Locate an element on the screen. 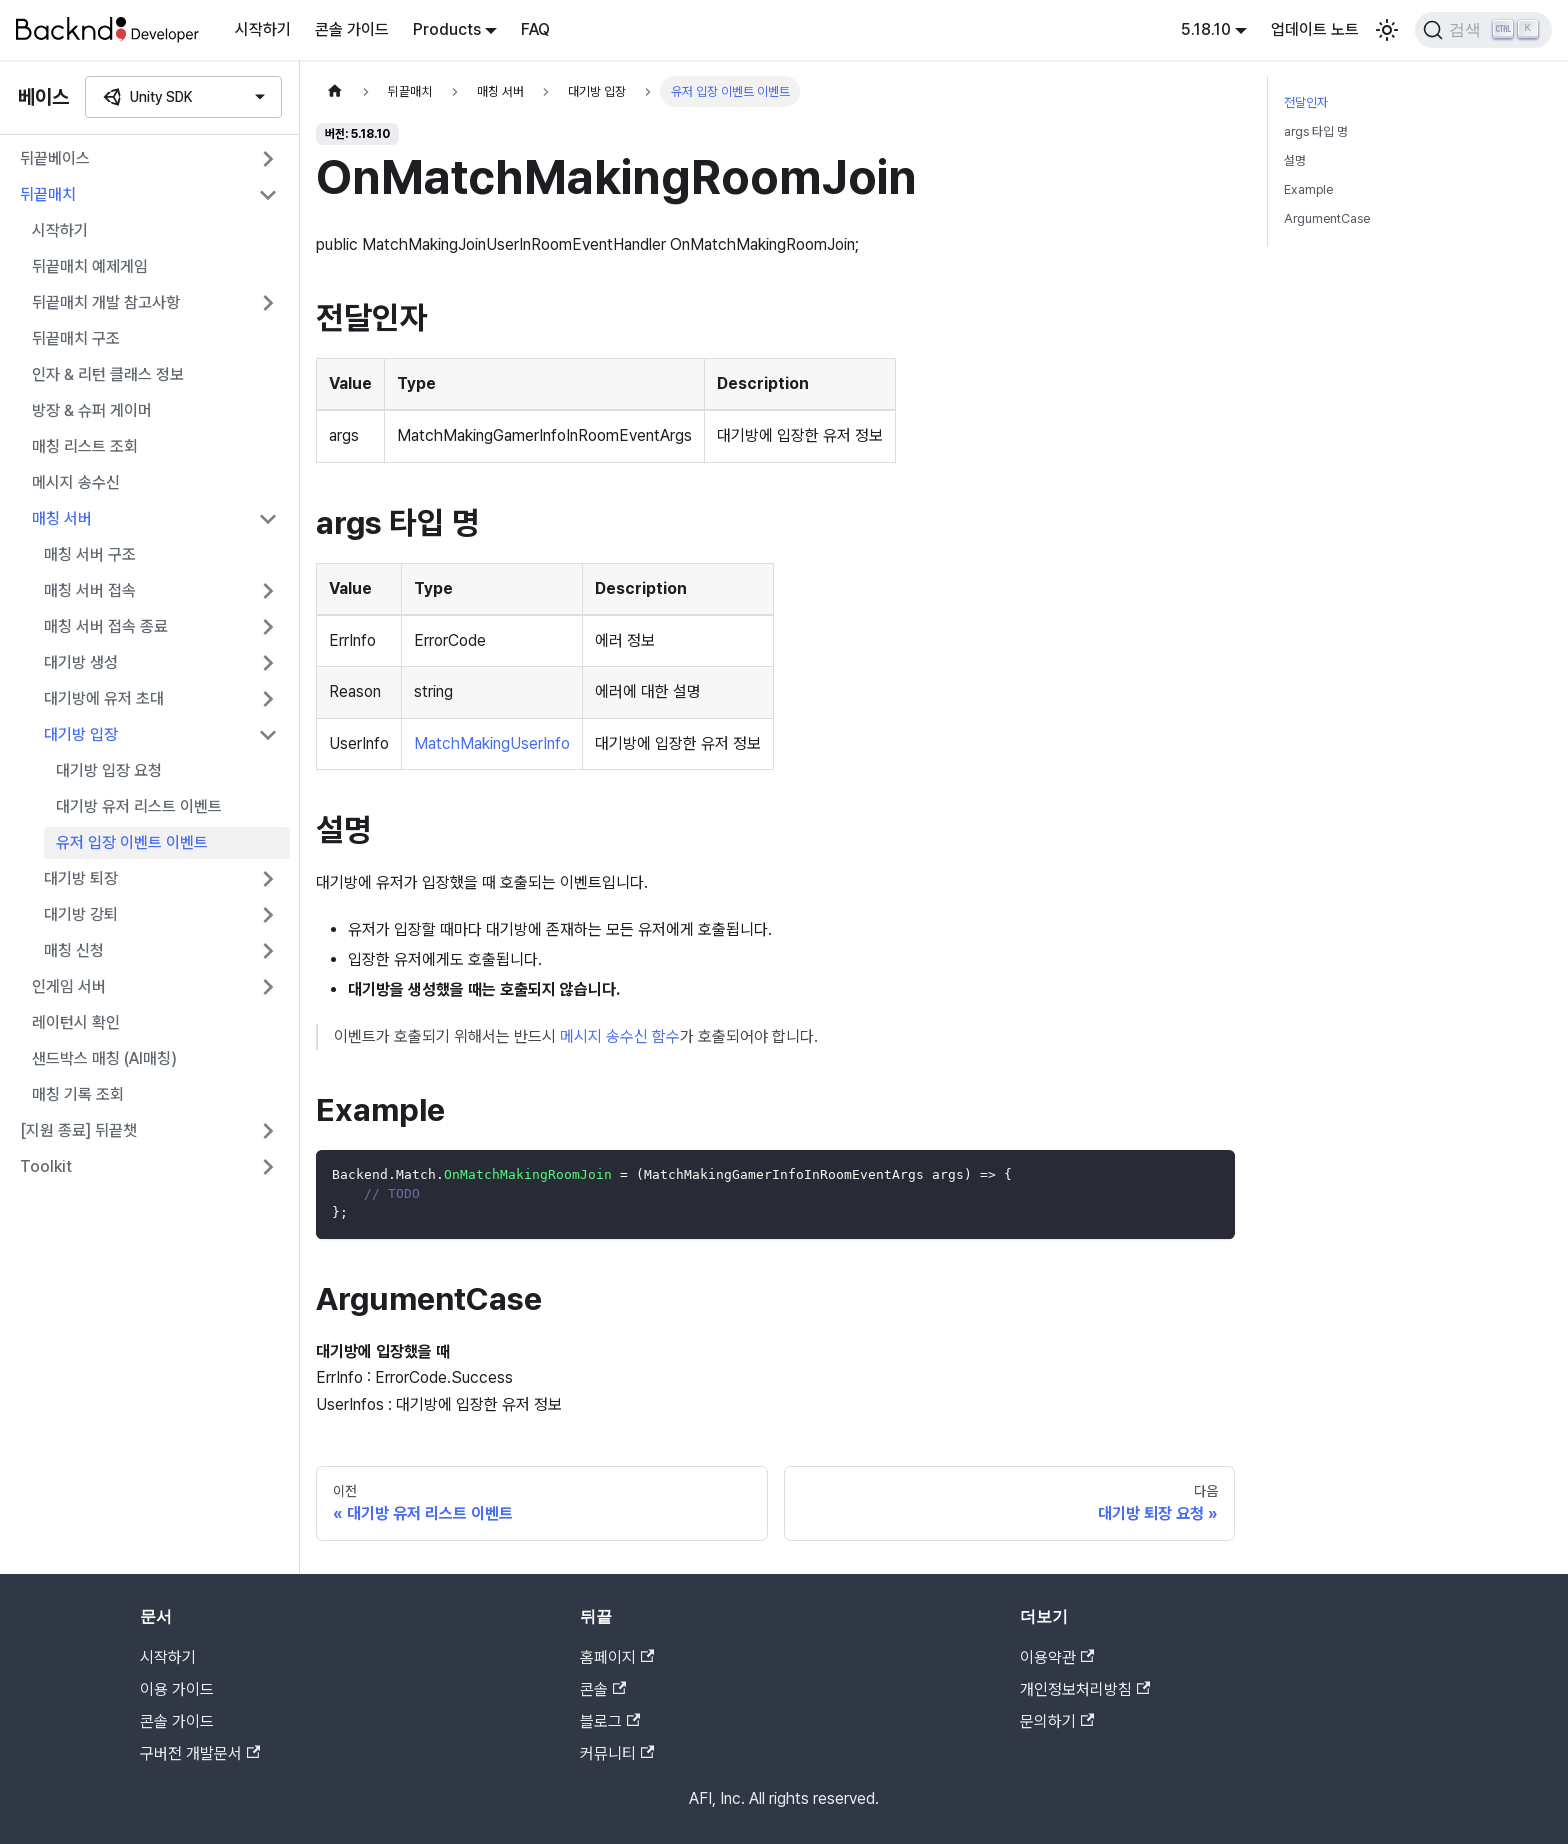 This screenshot has width=1568, height=1844. 레이턴시 확인 is located at coordinates (76, 1022).